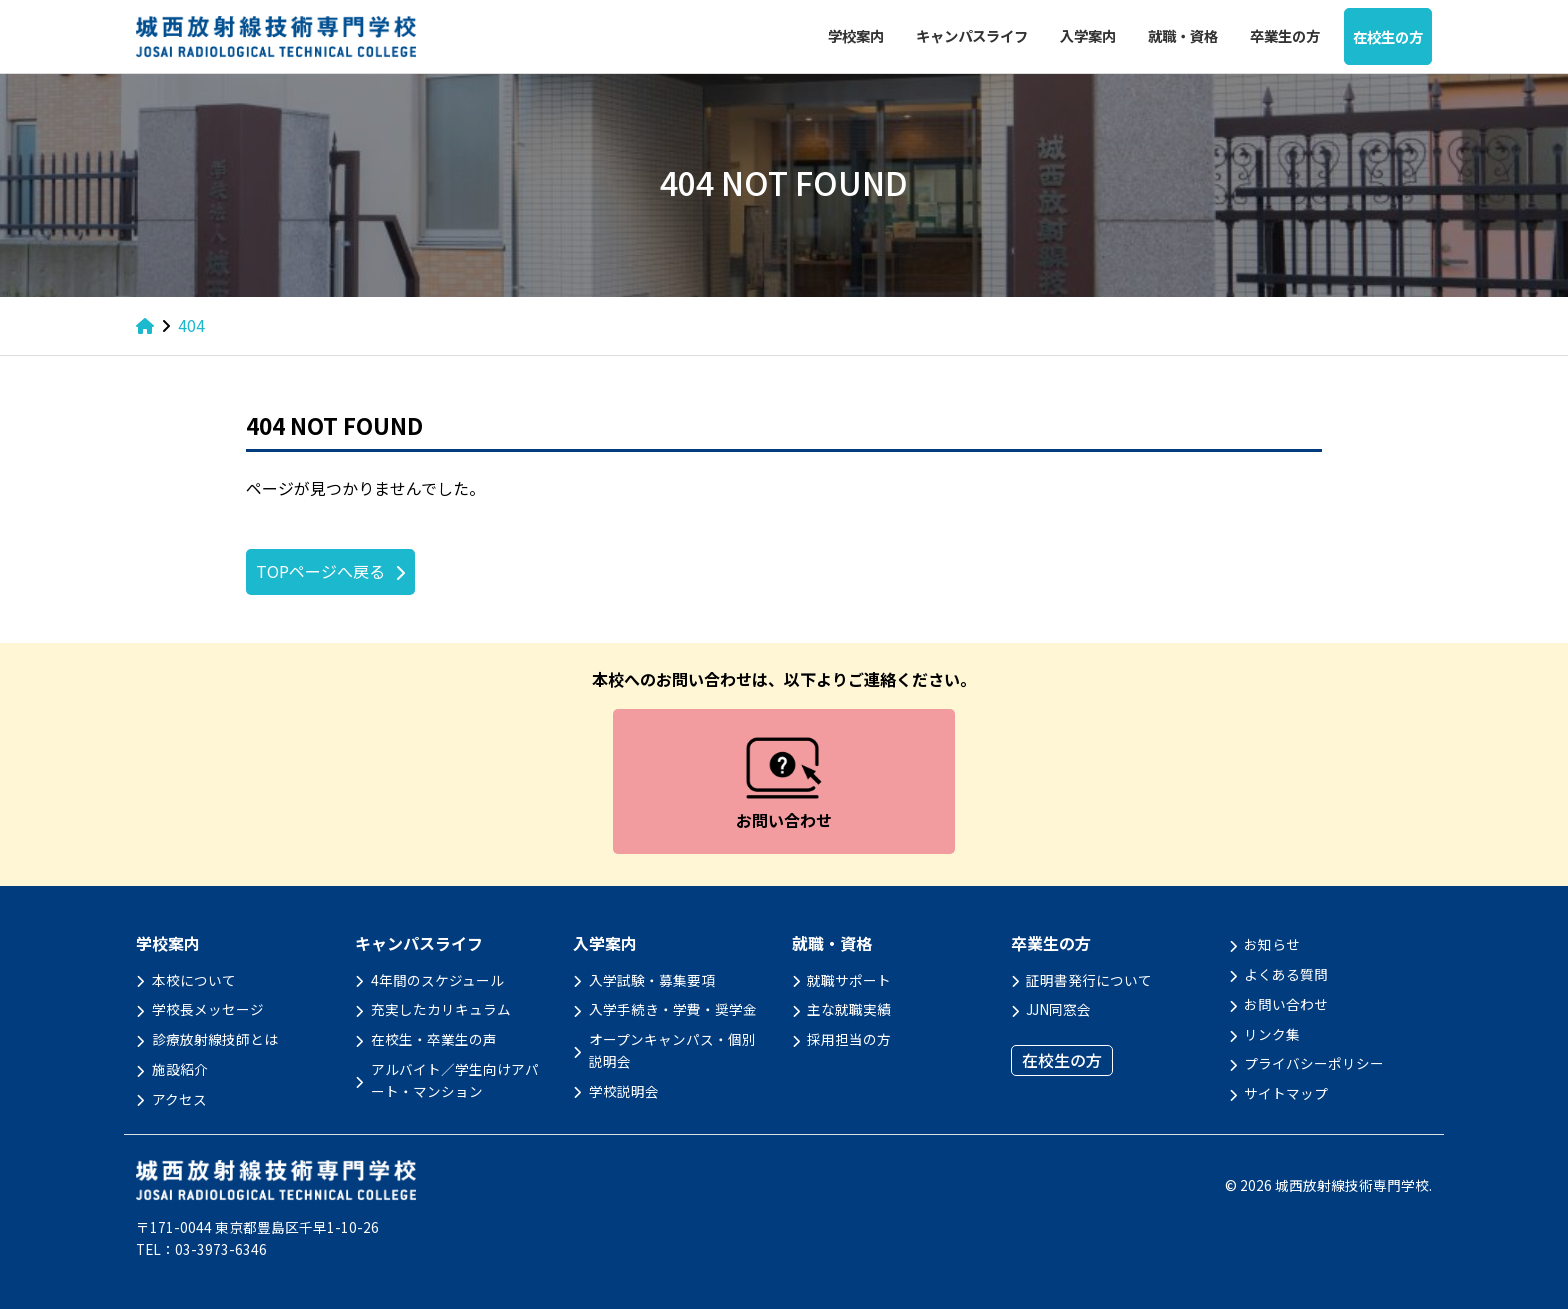  Describe the element at coordinates (179, 1099) in the screenshot. I see `アクセス` at that location.